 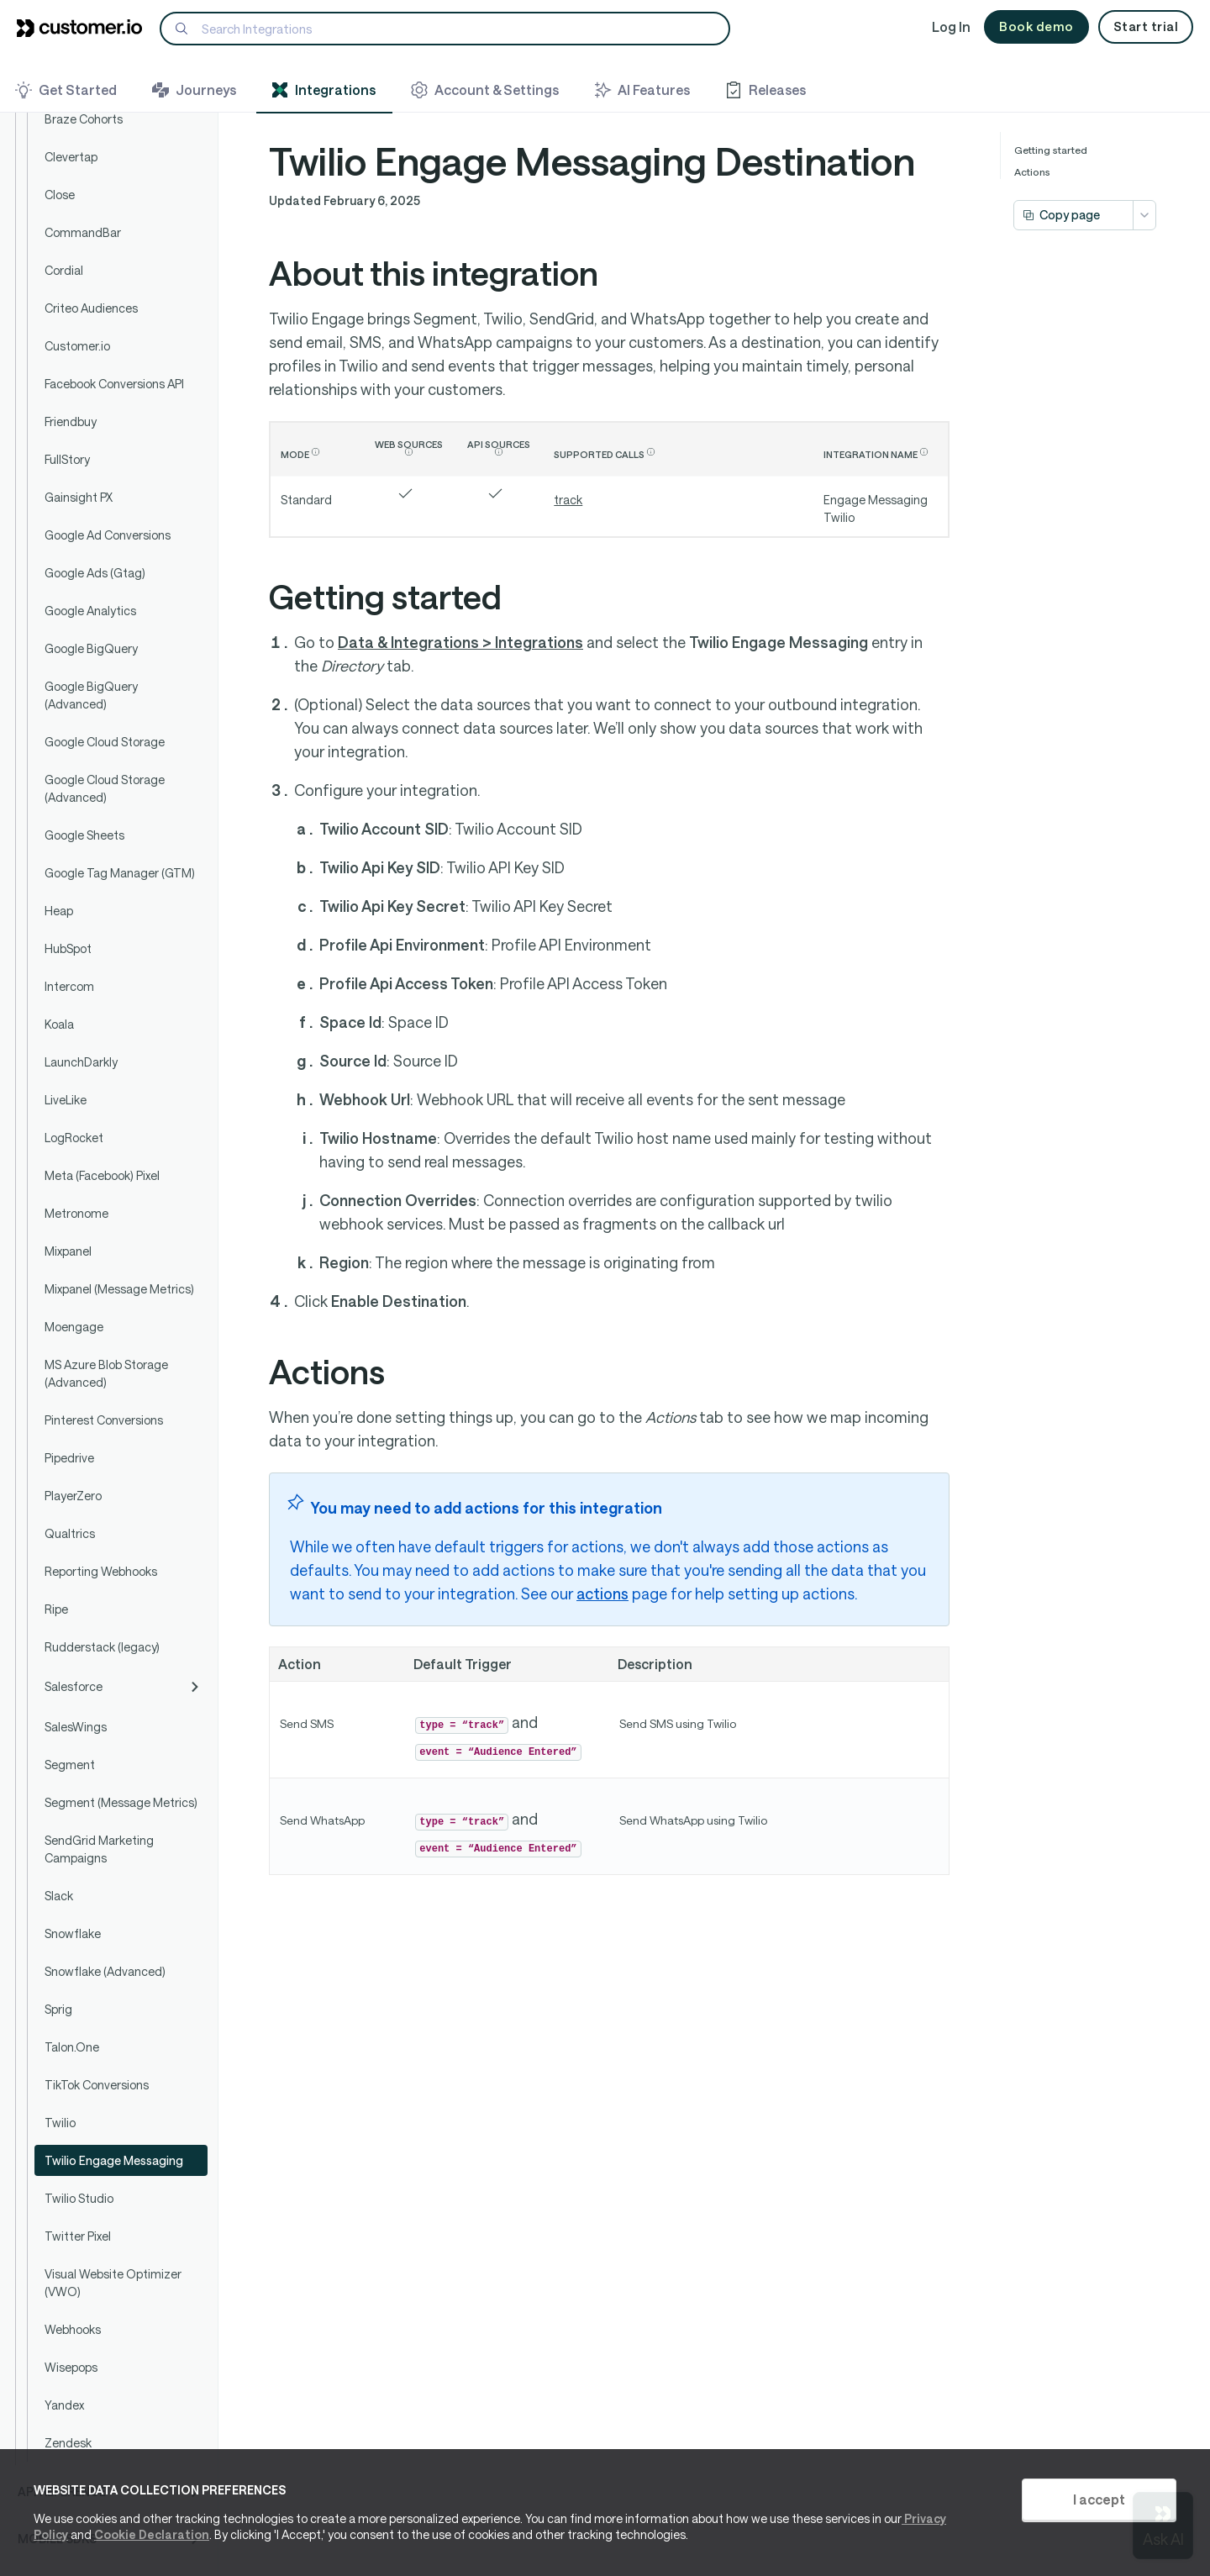 I want to click on Braze Cohorts, so click(x=84, y=119).